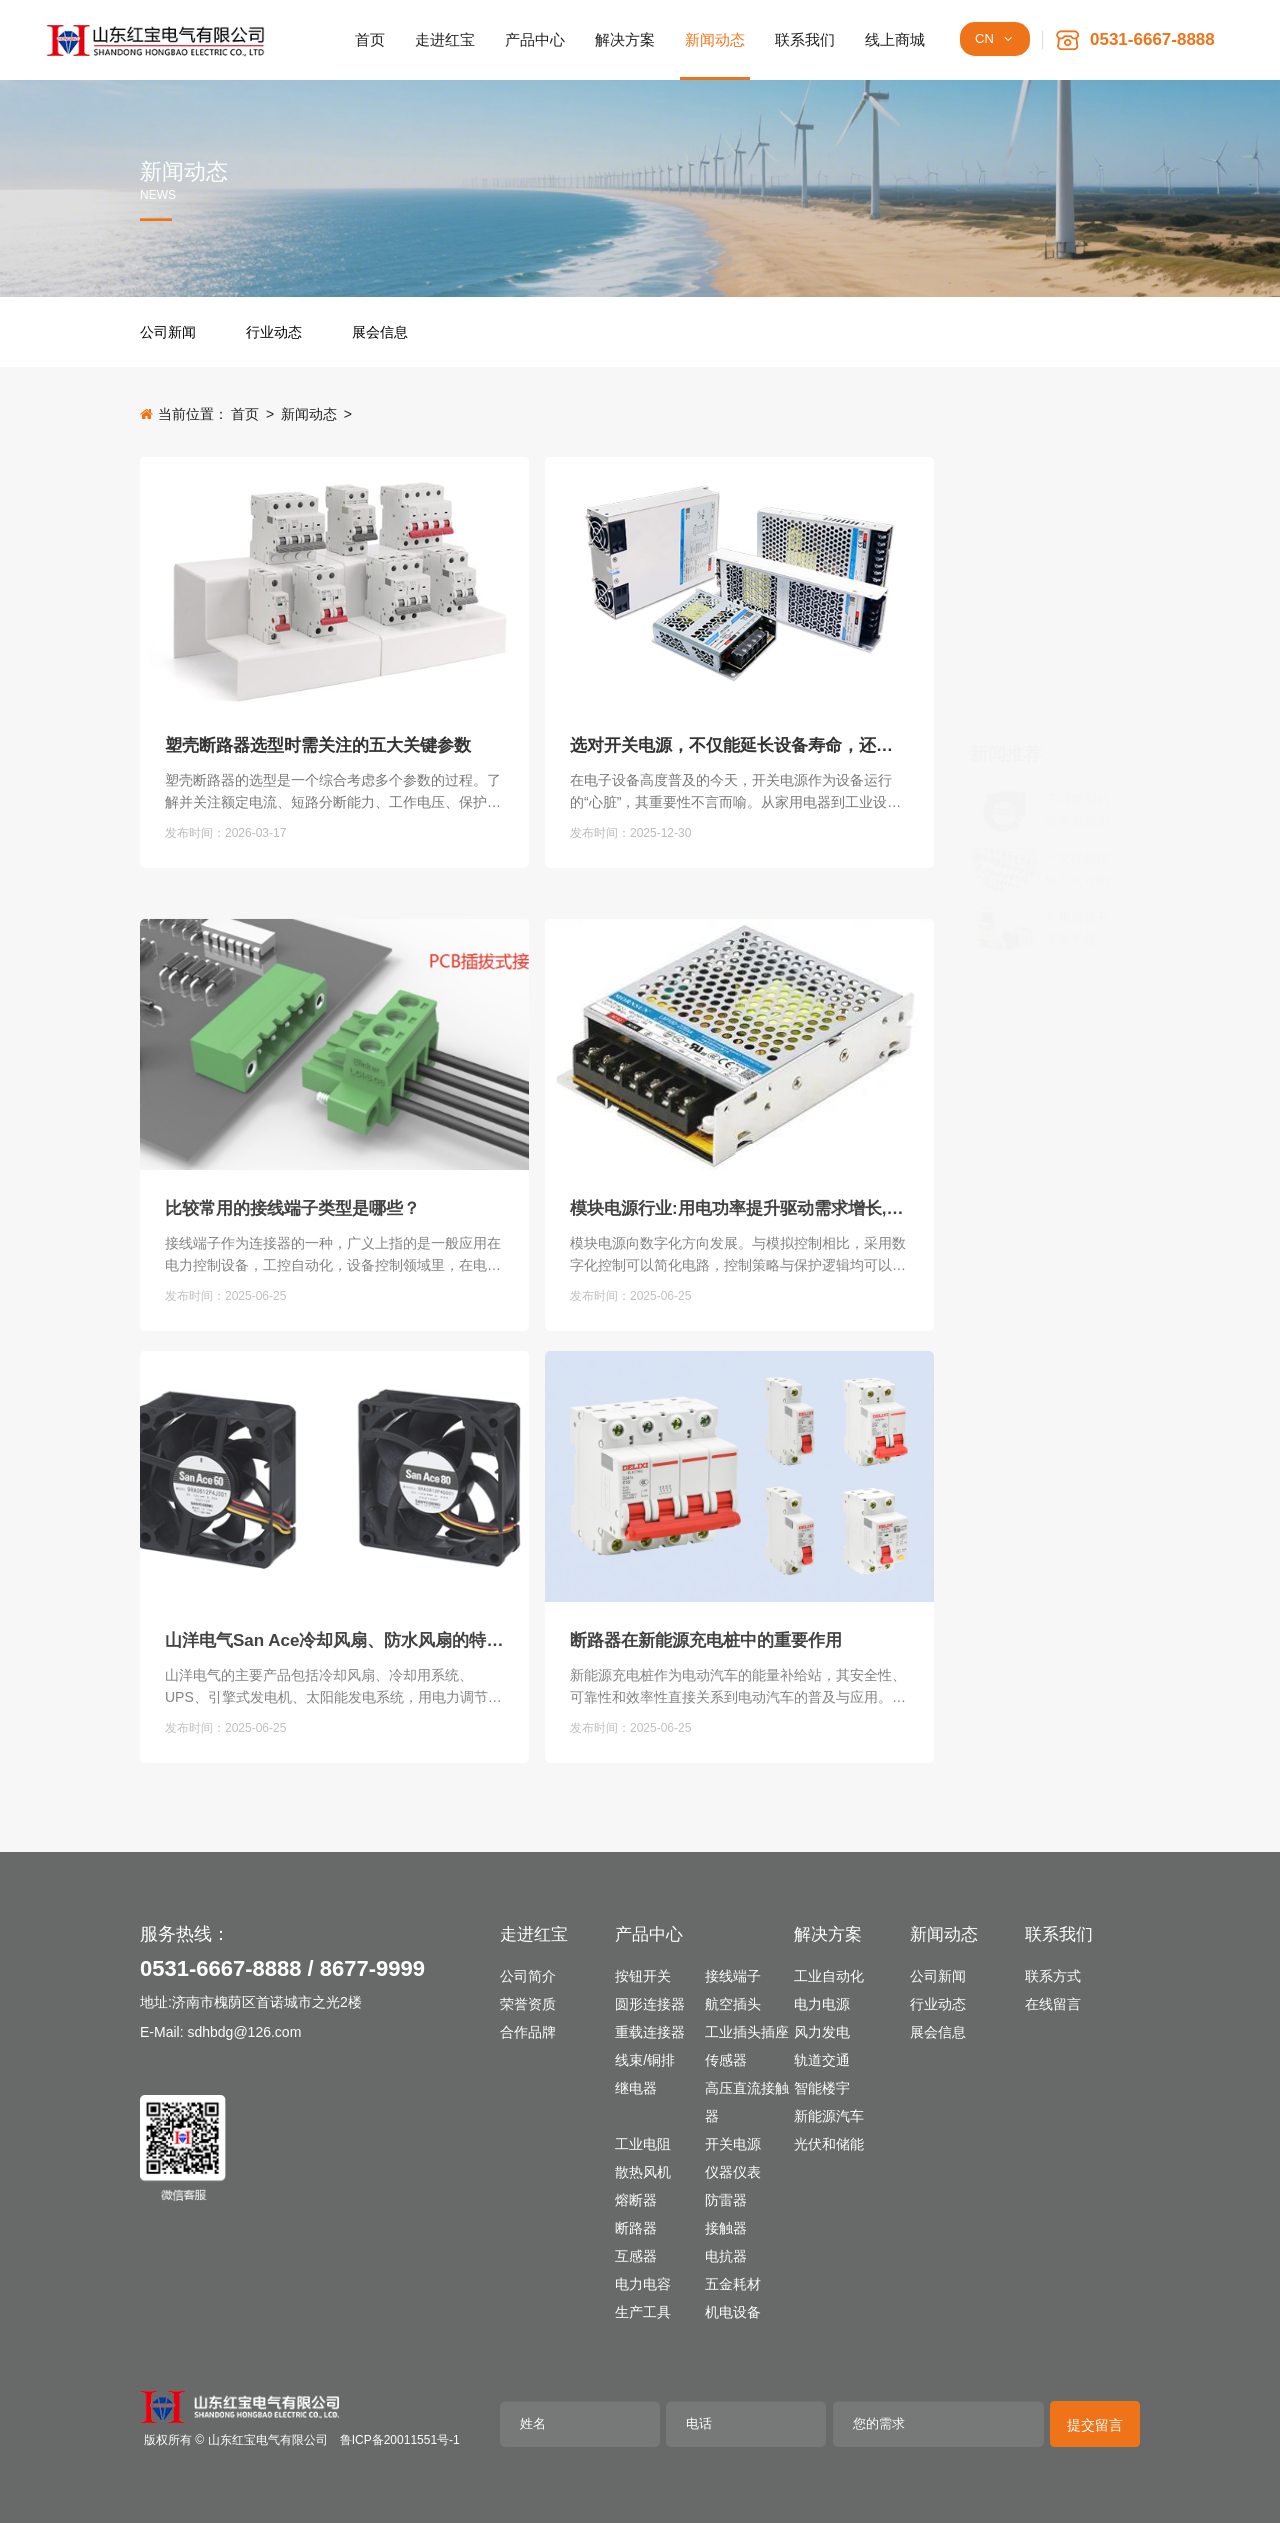 This screenshot has height=2523, width=1280. I want to click on 防雷器, so click(726, 2200).